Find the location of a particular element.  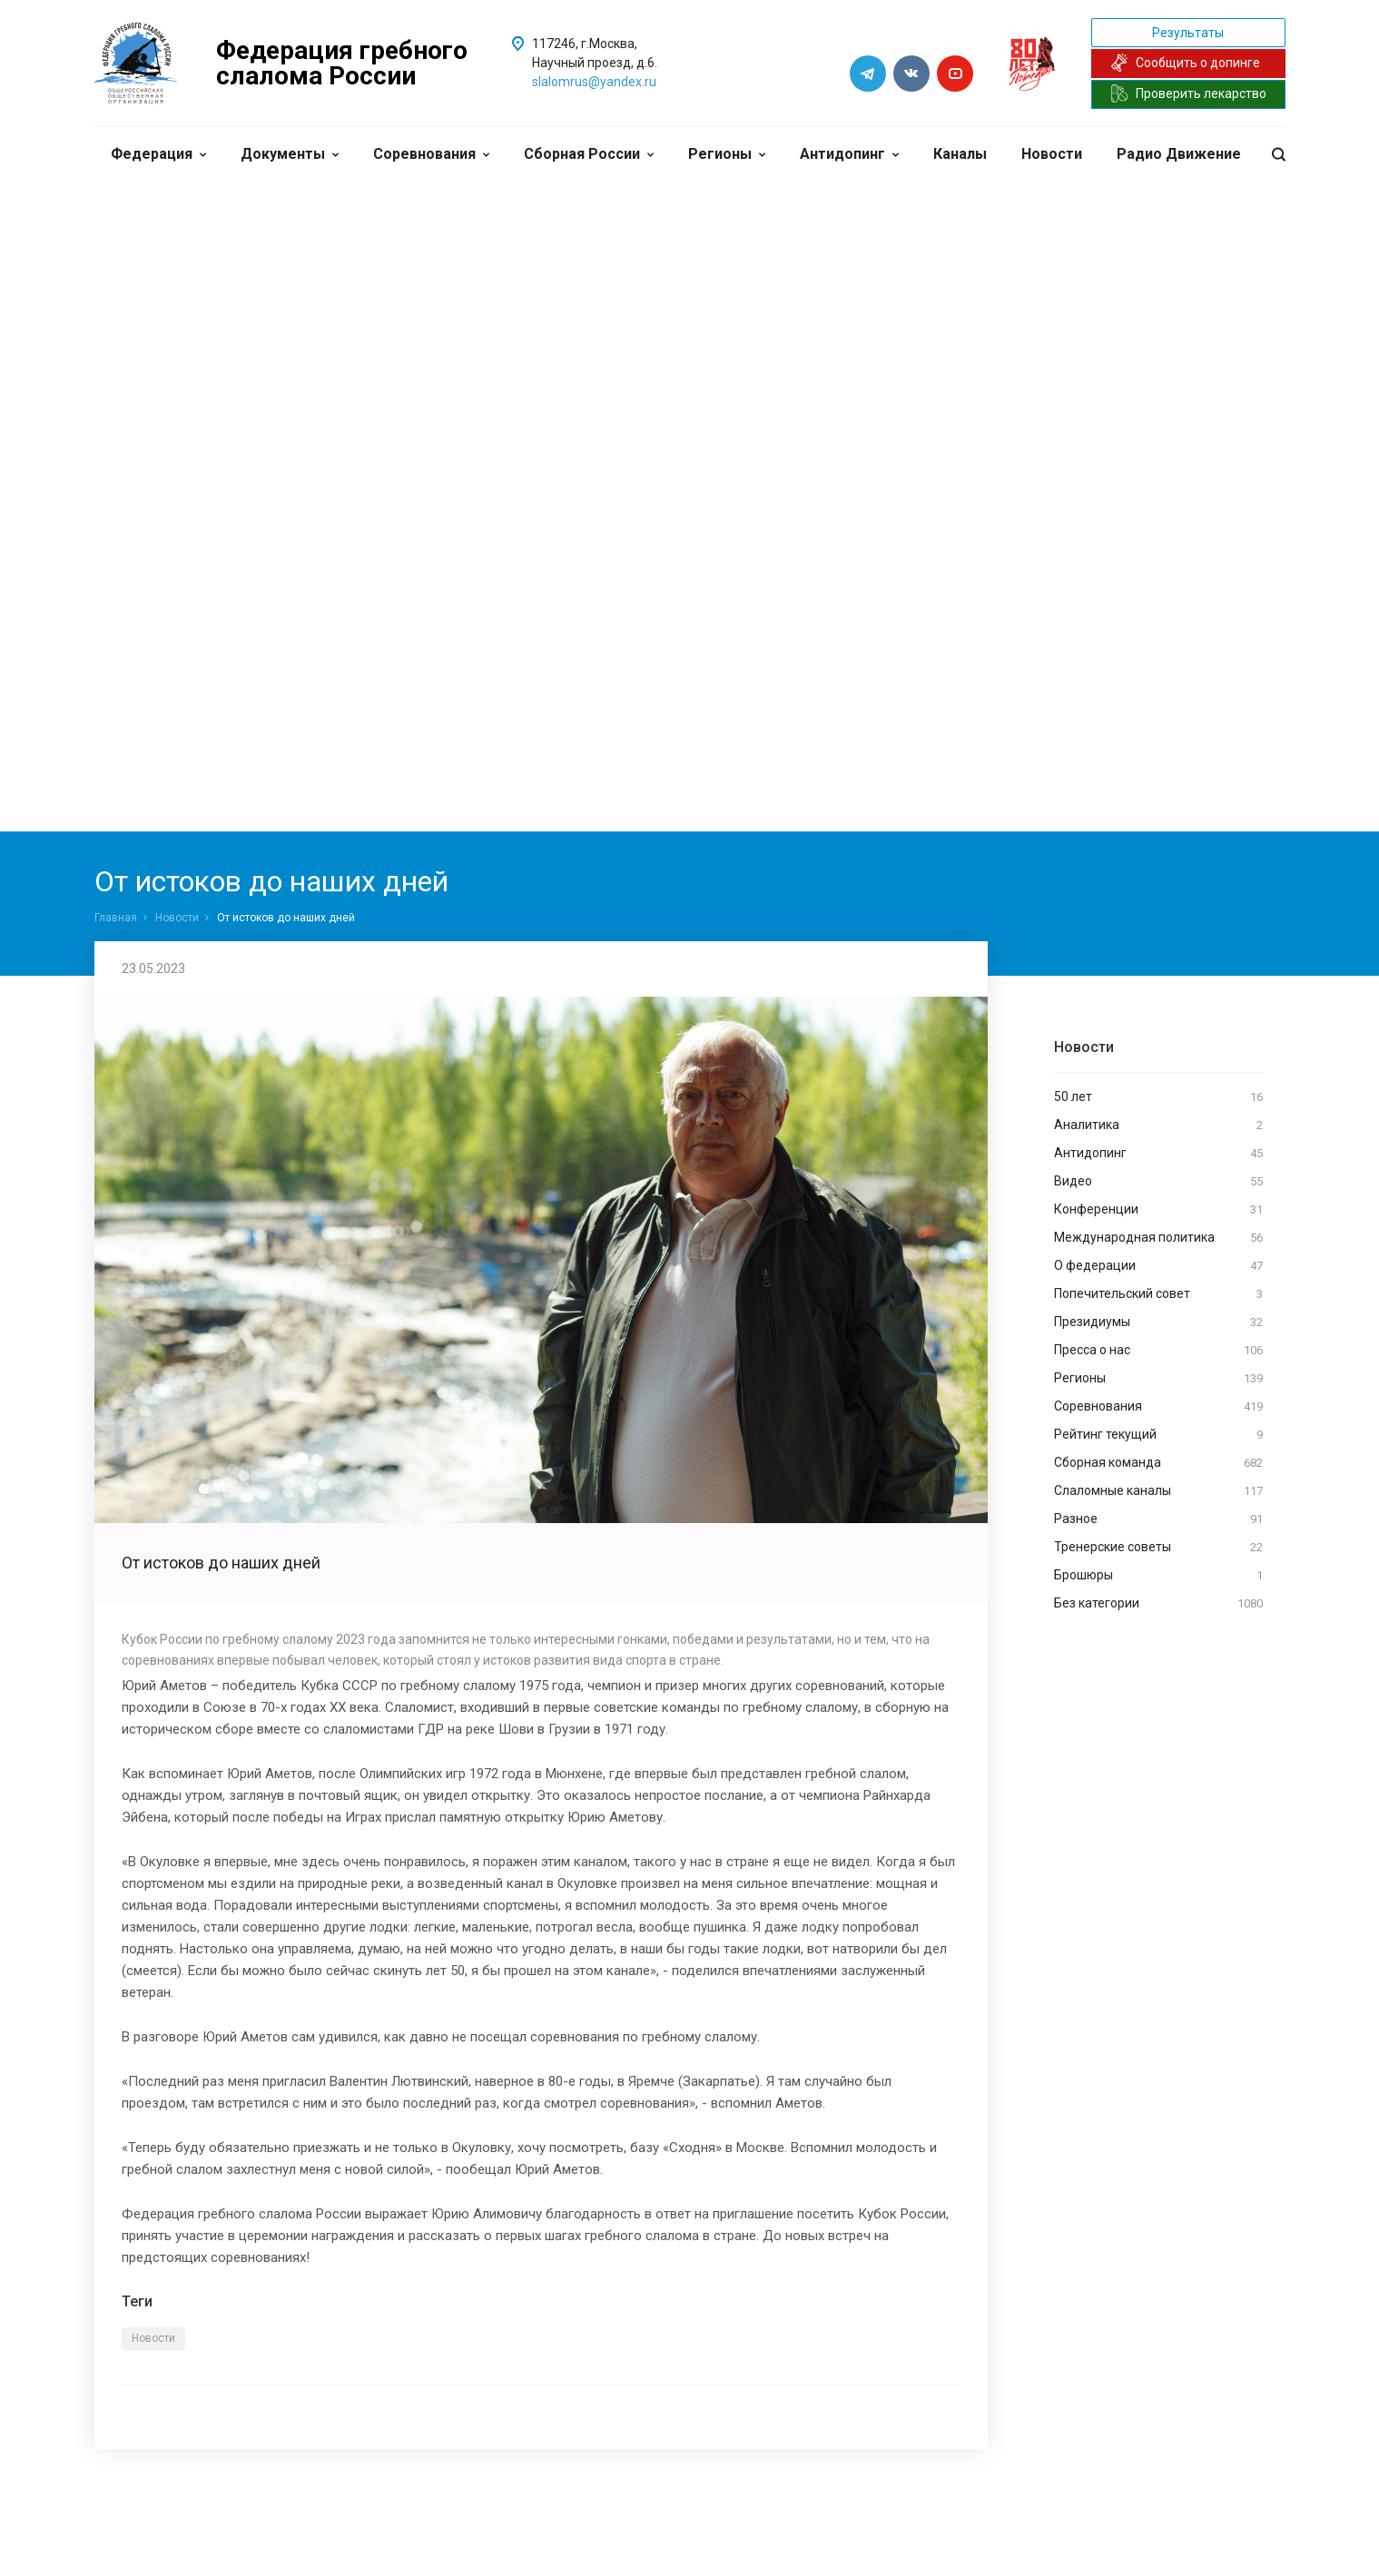

Регионы is located at coordinates (726, 153).